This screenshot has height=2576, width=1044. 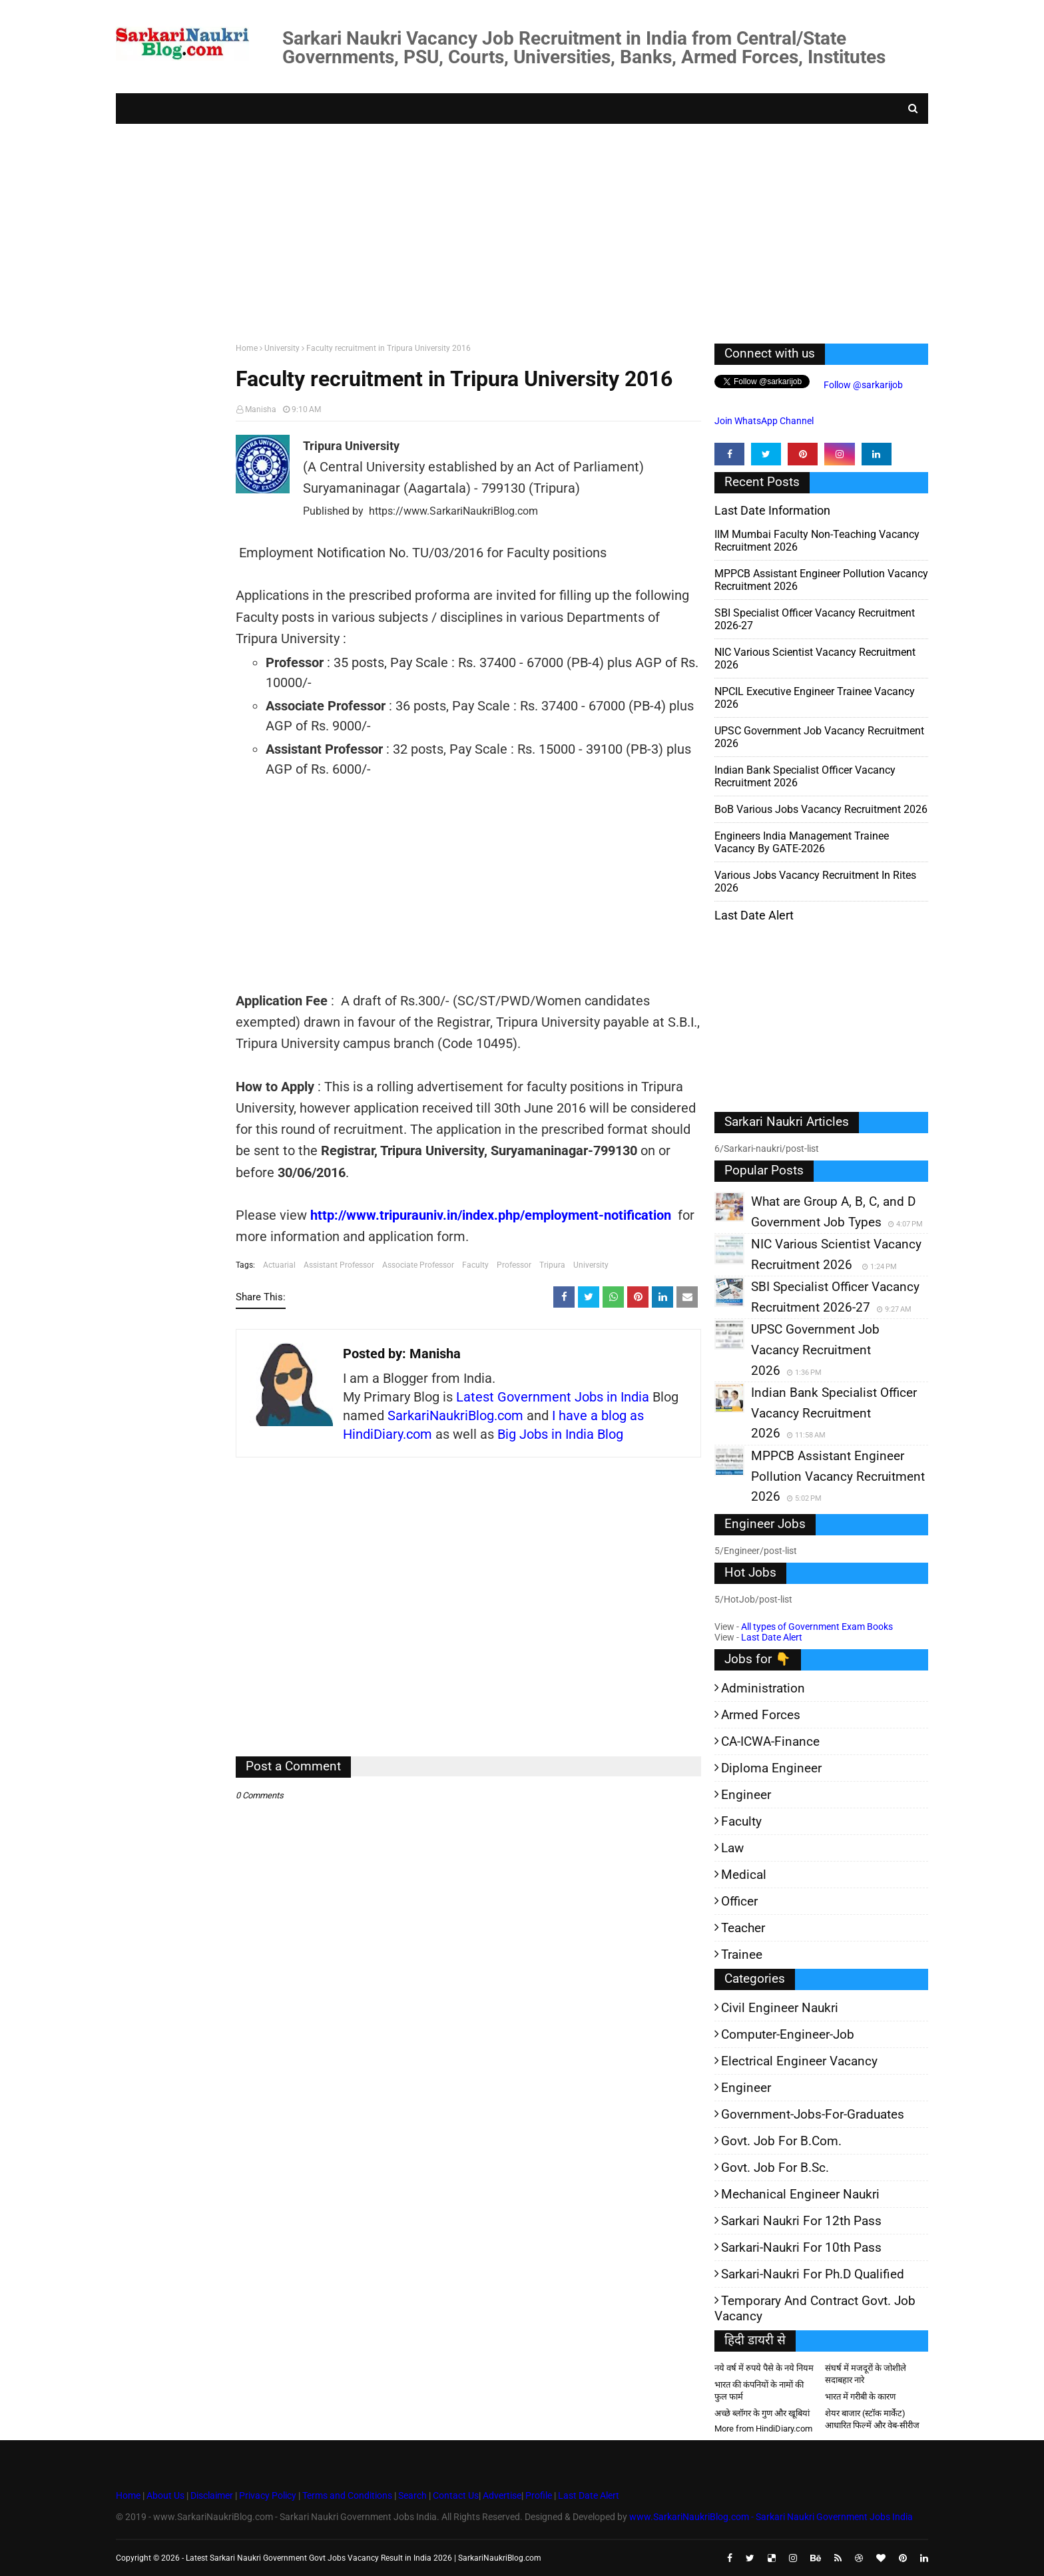 I want to click on Manisha, so click(x=260, y=409).